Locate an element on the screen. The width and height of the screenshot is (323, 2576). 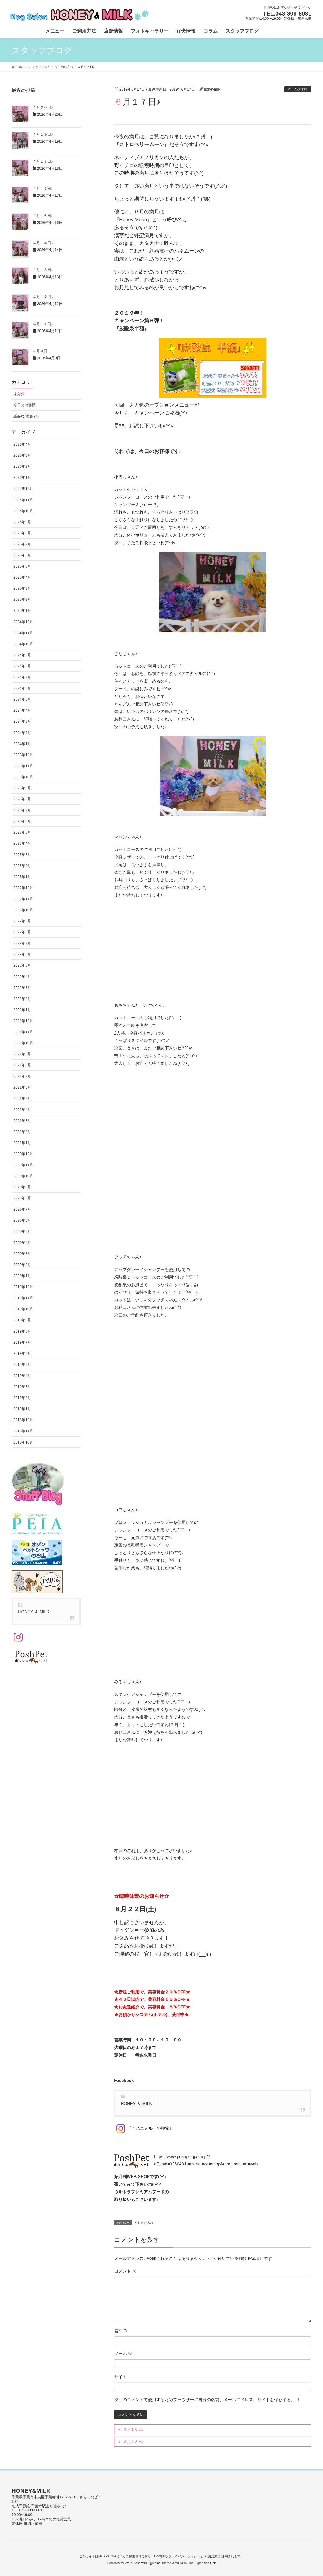
Lightning Theme is located at coordinates (159, 2563).